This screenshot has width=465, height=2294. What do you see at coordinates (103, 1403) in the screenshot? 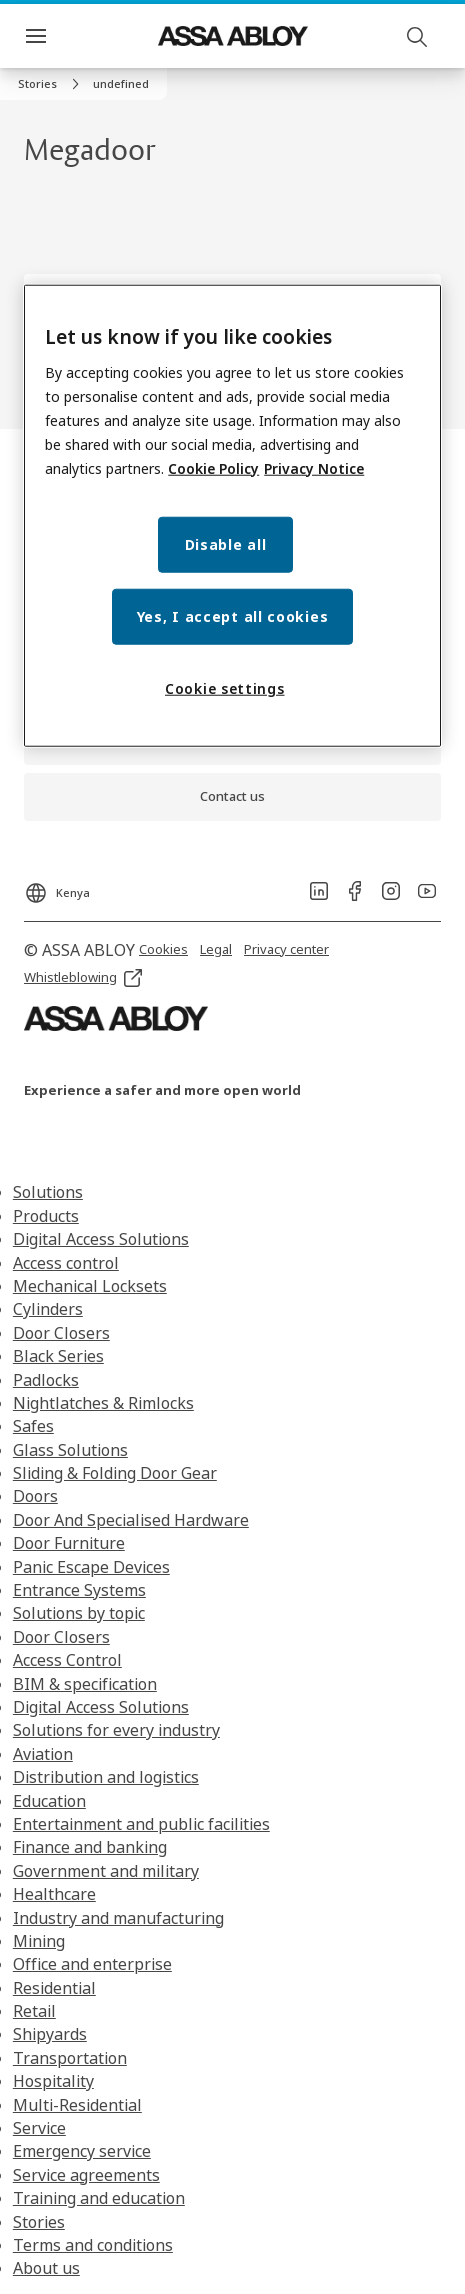
I see `Nightlatches & Rimlocks` at bounding box center [103, 1403].